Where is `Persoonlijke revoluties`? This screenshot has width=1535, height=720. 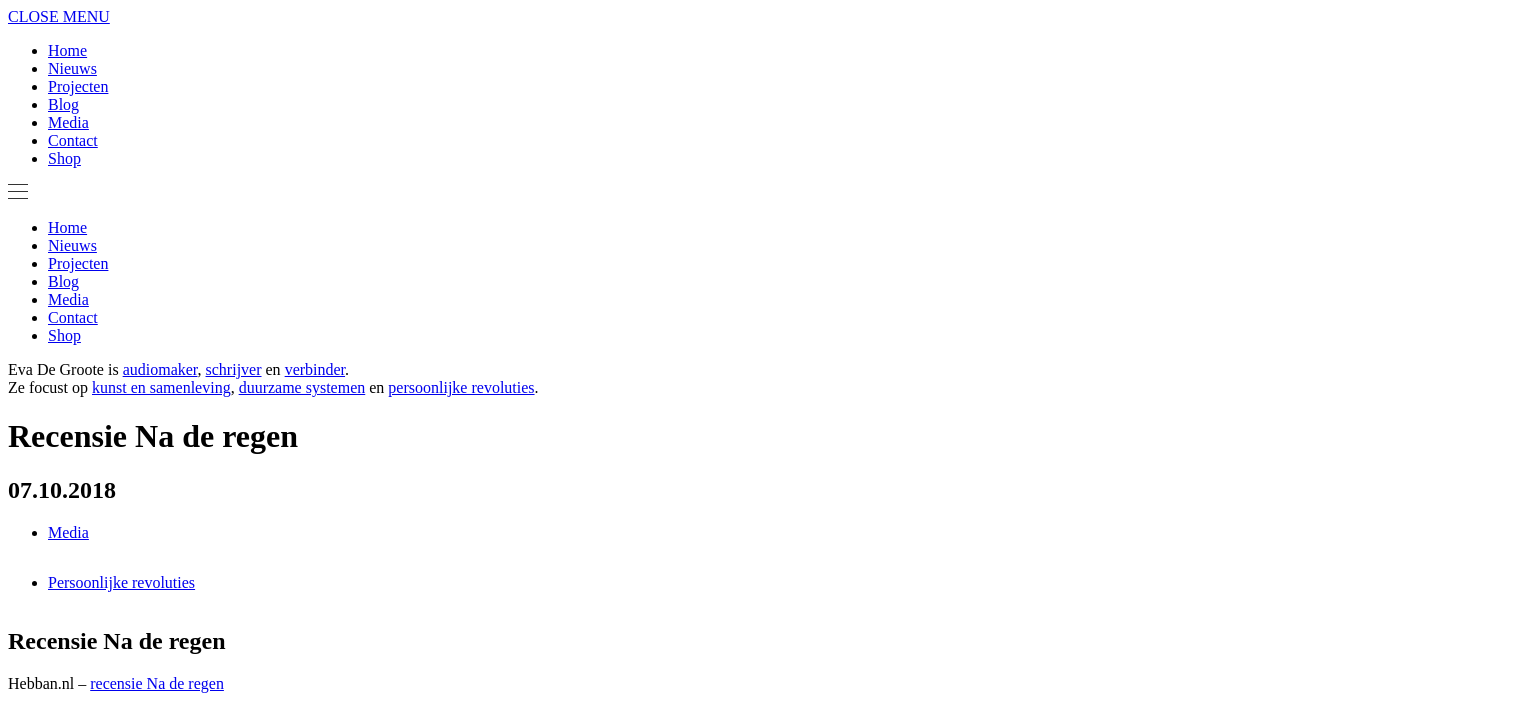
Persoonlijke revoluties is located at coordinates (121, 582).